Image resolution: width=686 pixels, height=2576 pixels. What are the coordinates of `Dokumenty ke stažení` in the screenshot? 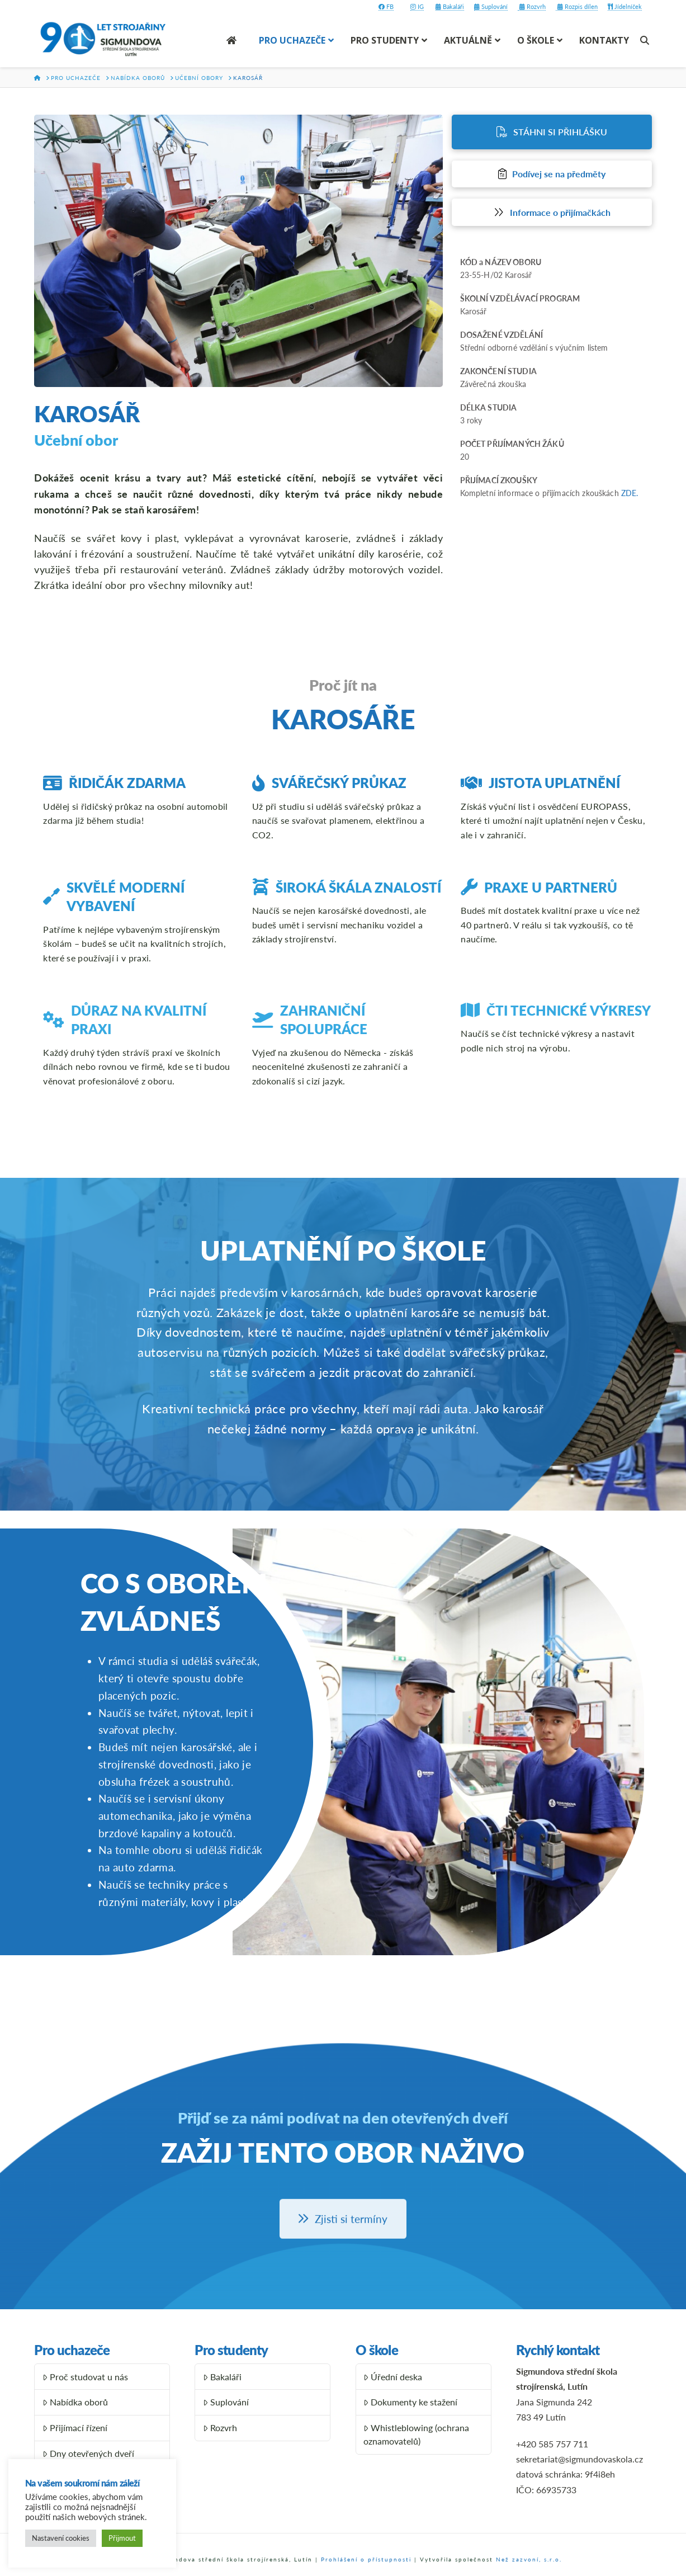 It's located at (410, 2401).